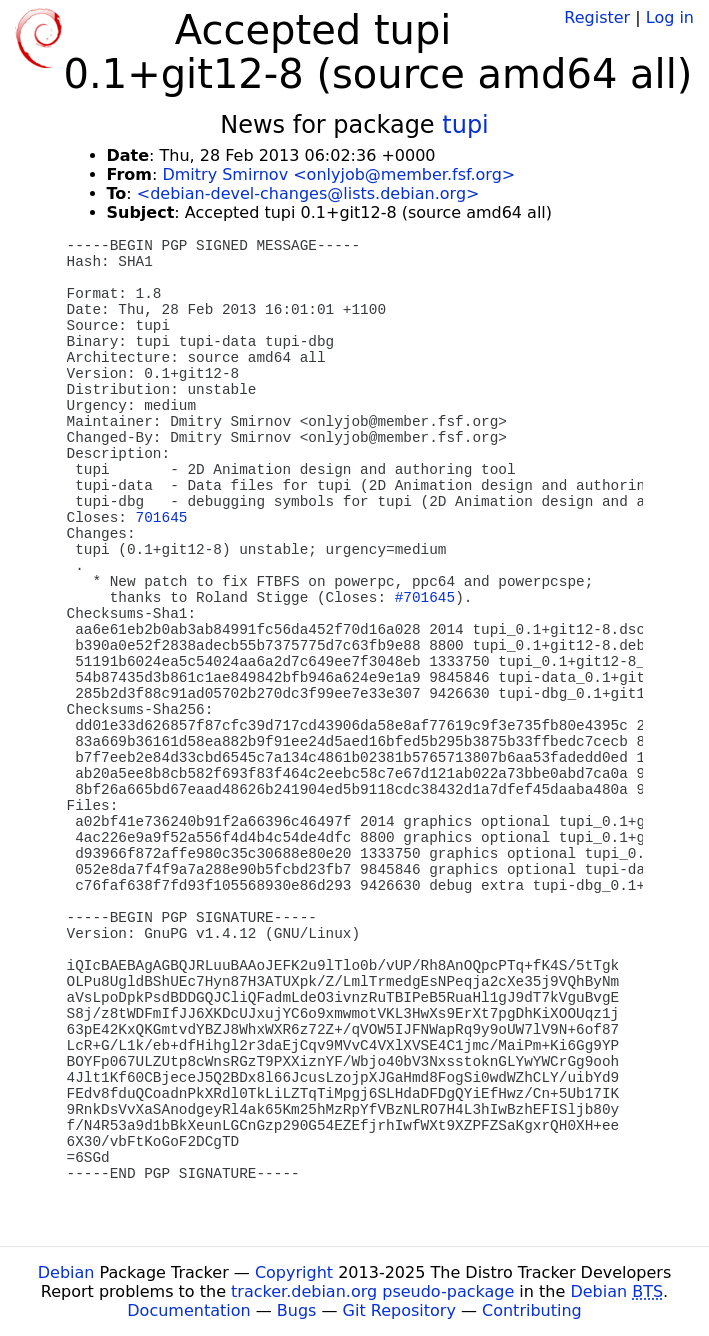  What do you see at coordinates (297, 1310) in the screenshot?
I see `Bugs` at bounding box center [297, 1310].